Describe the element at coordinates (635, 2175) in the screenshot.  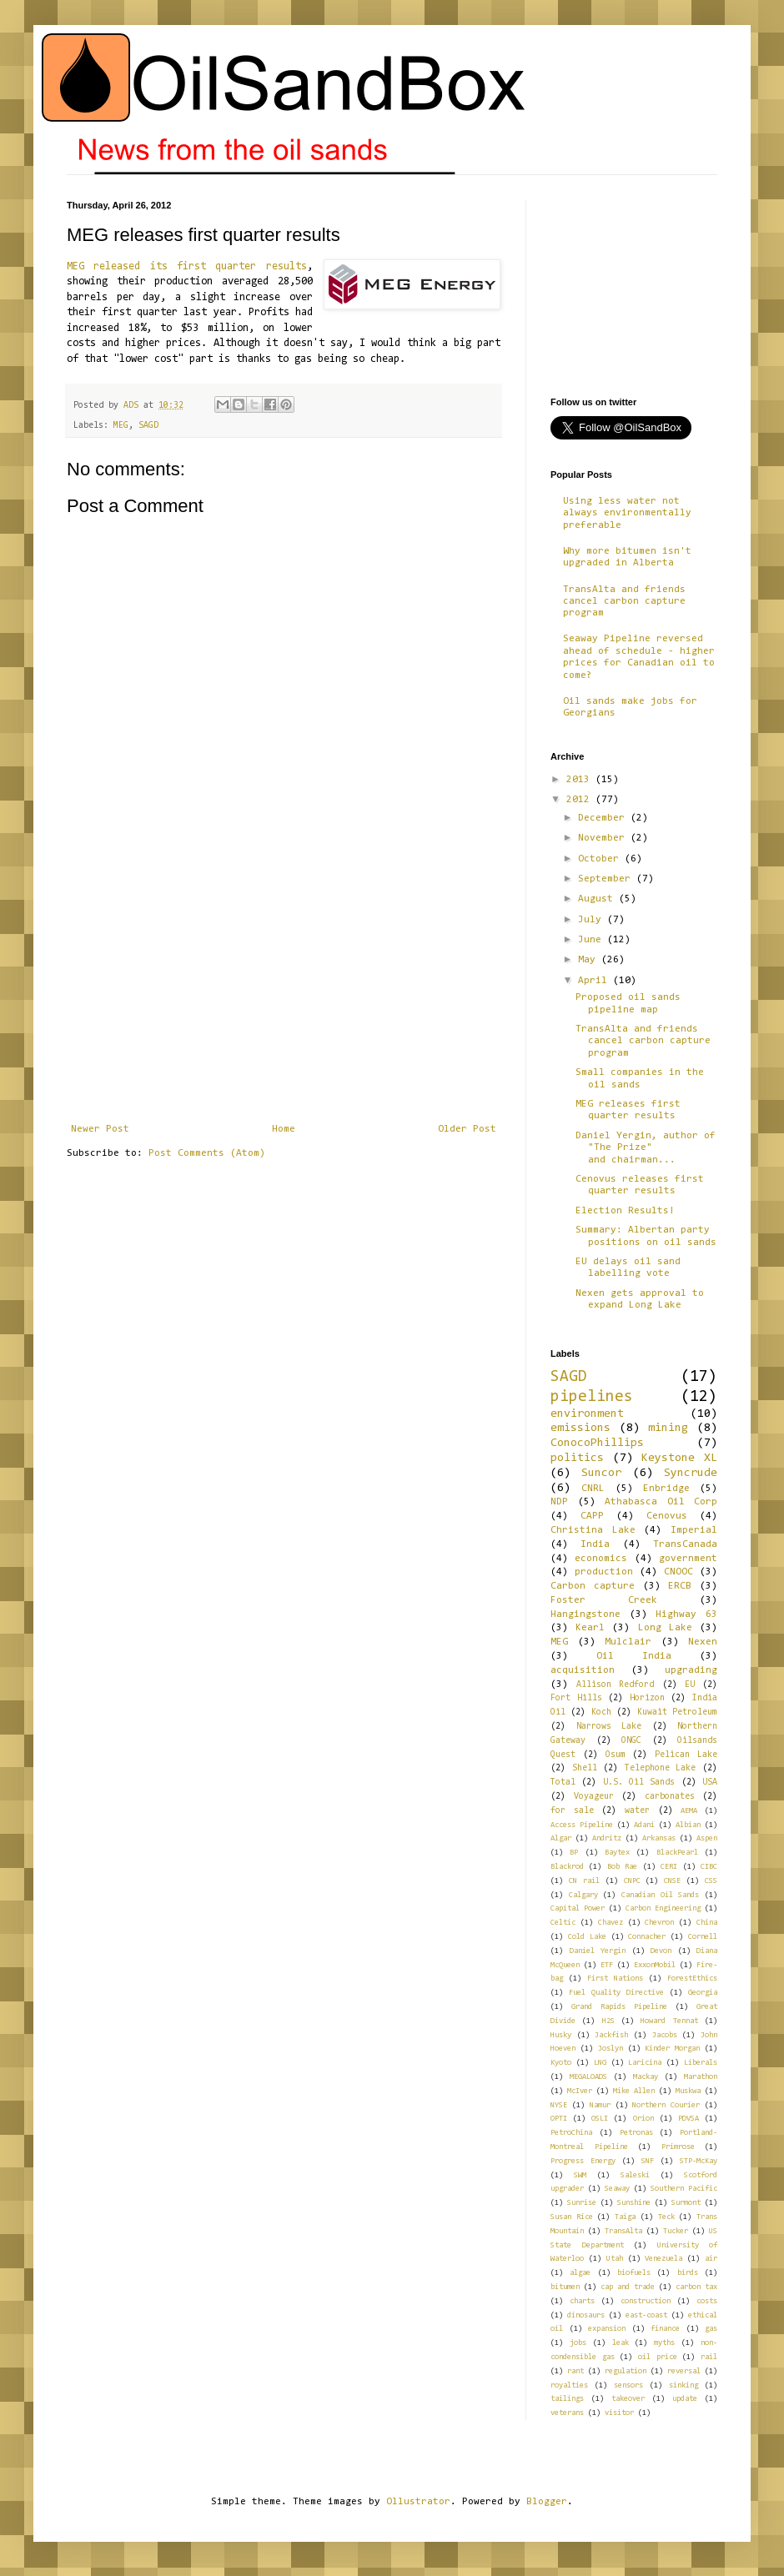
I see `Saleski` at that location.